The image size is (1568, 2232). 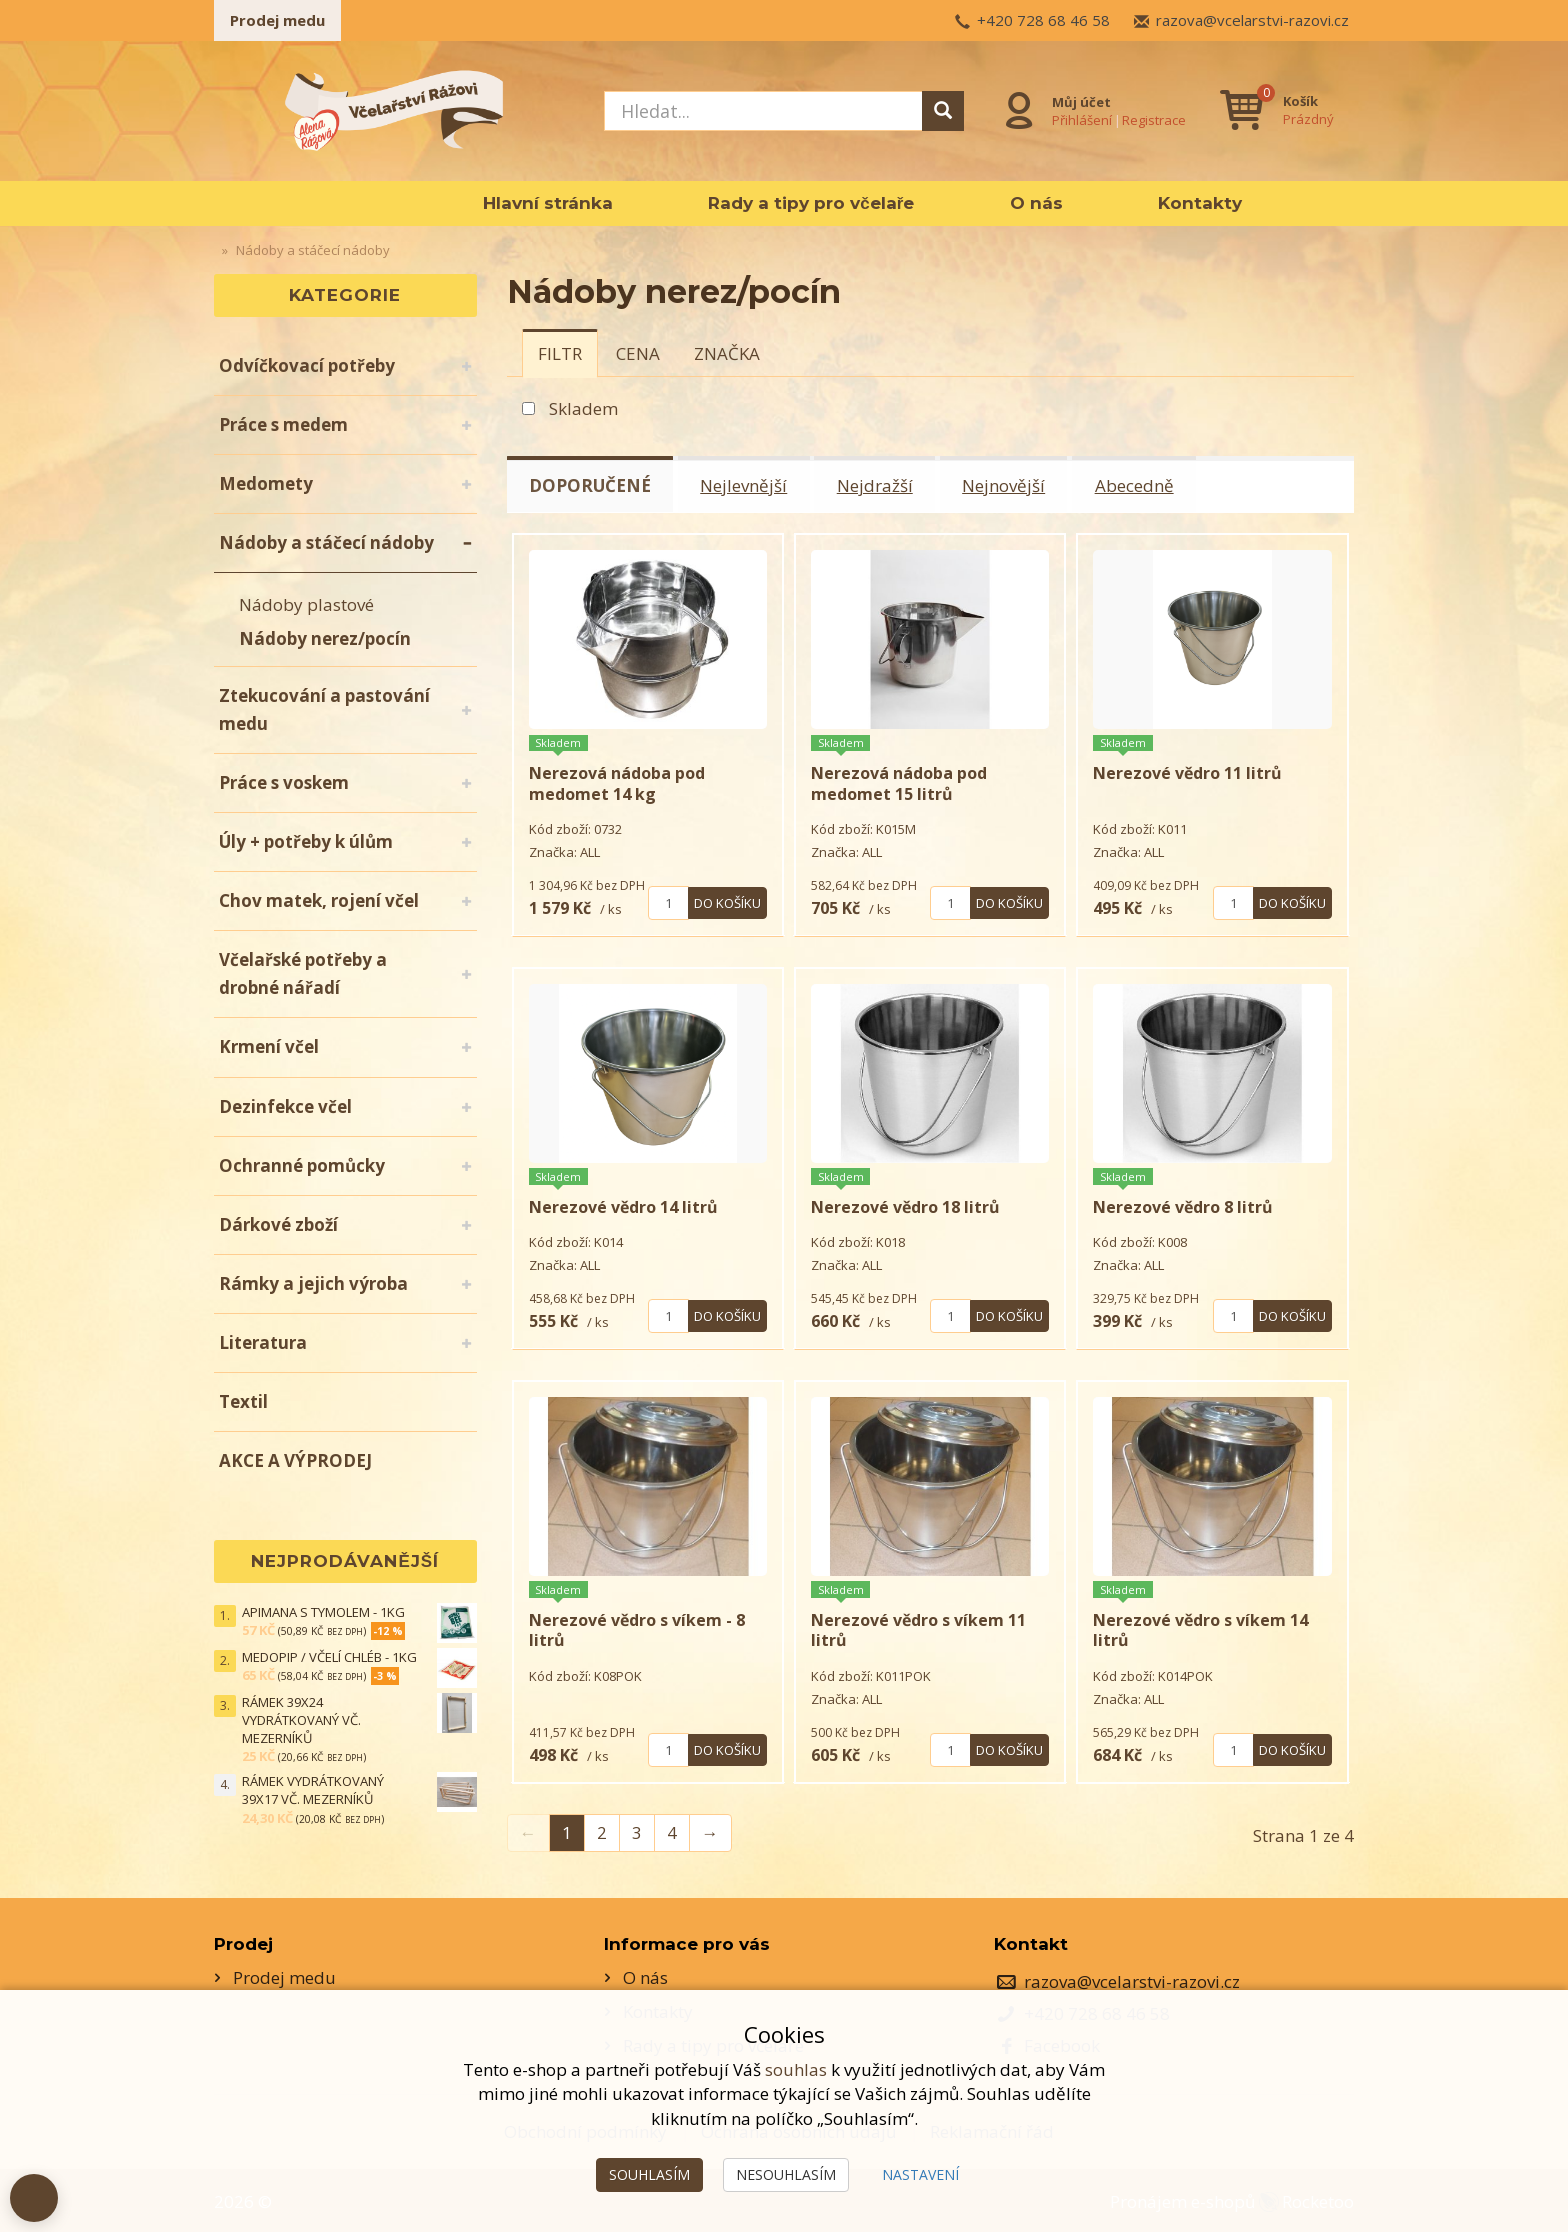 I want to click on Nastavení, so click(x=920, y=2174).